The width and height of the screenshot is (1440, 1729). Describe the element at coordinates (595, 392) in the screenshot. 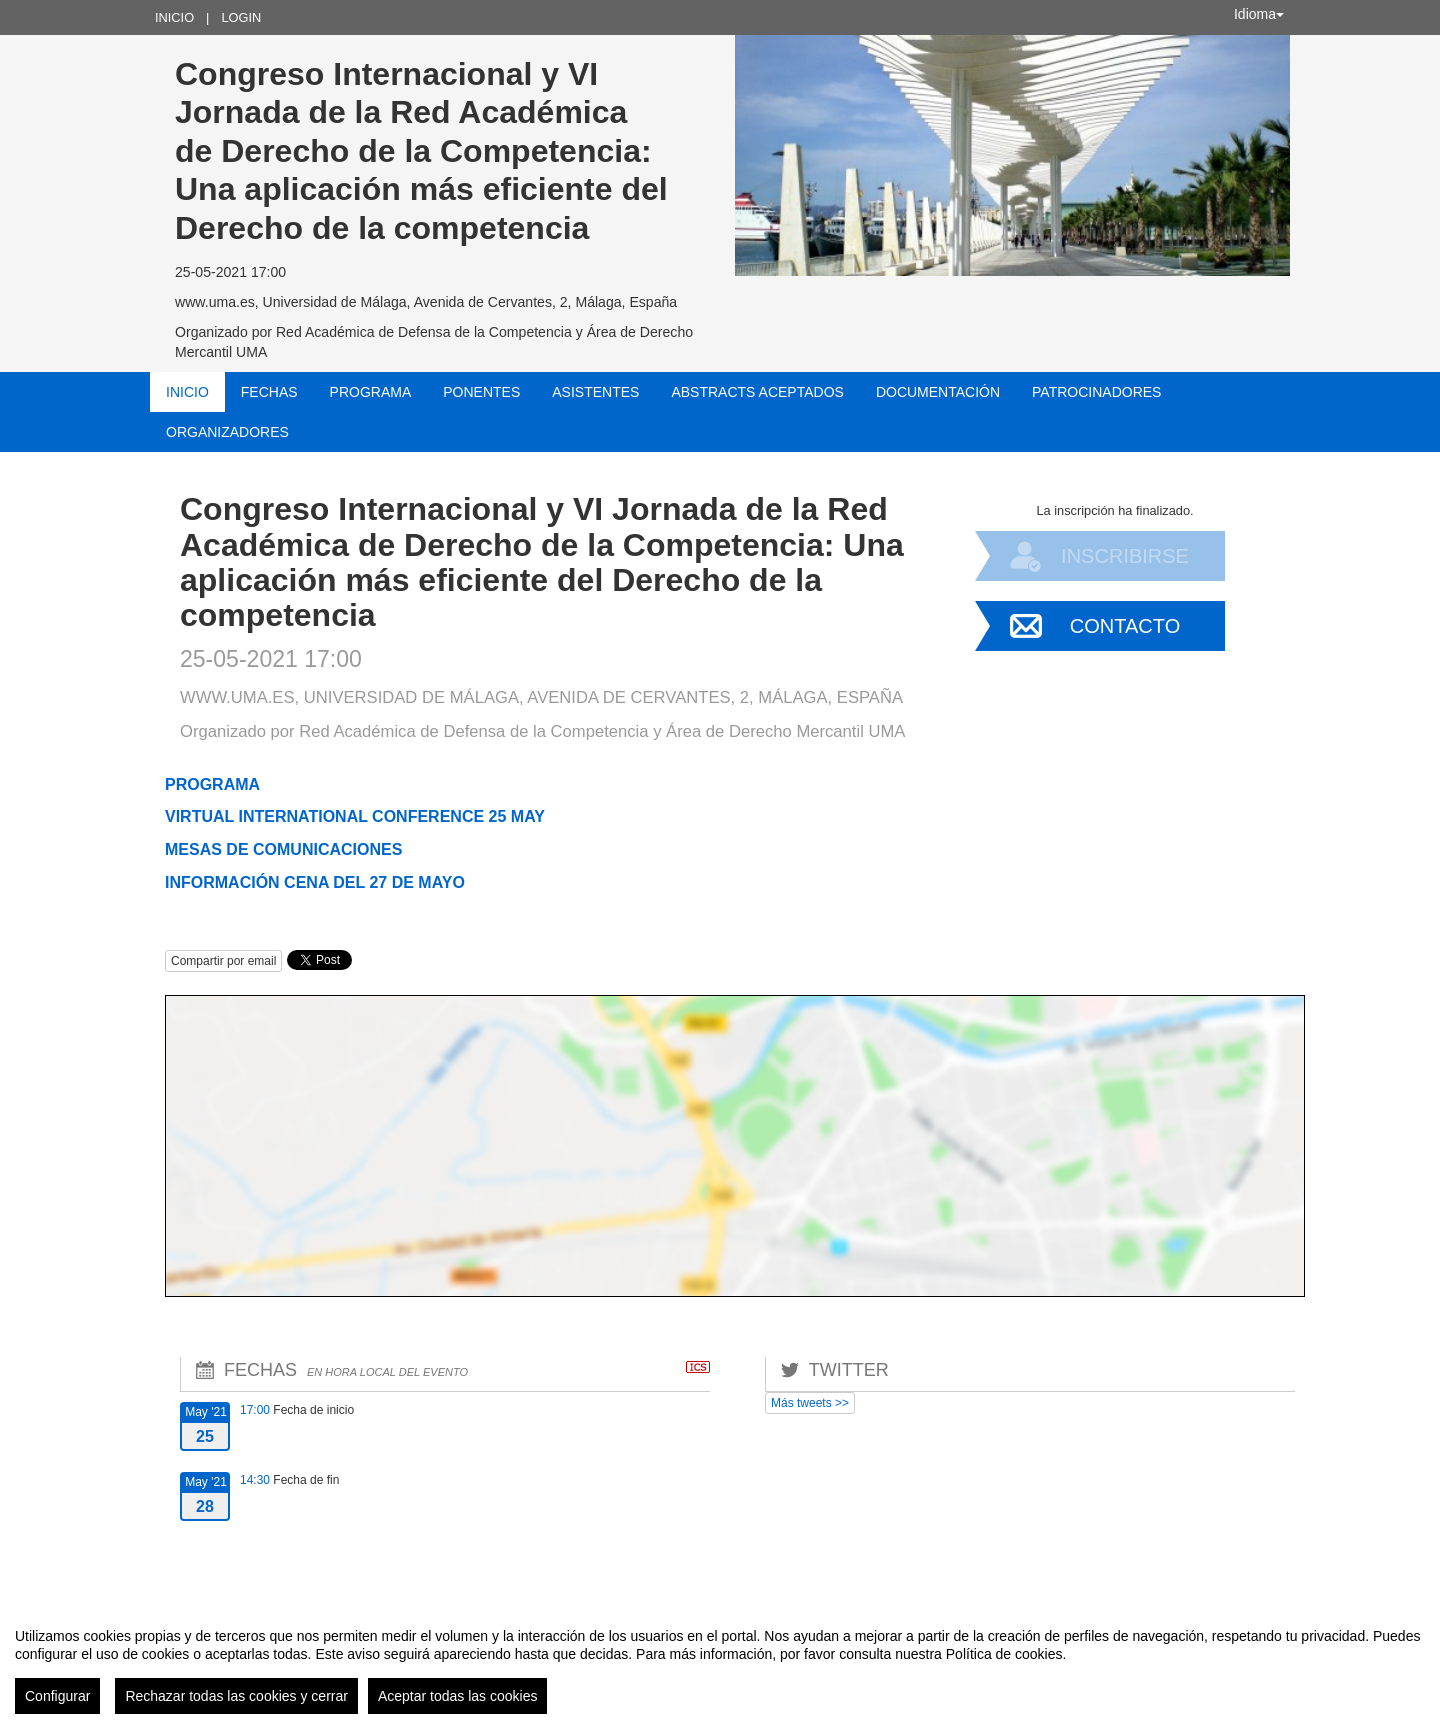

I see `Asistentes` at that location.